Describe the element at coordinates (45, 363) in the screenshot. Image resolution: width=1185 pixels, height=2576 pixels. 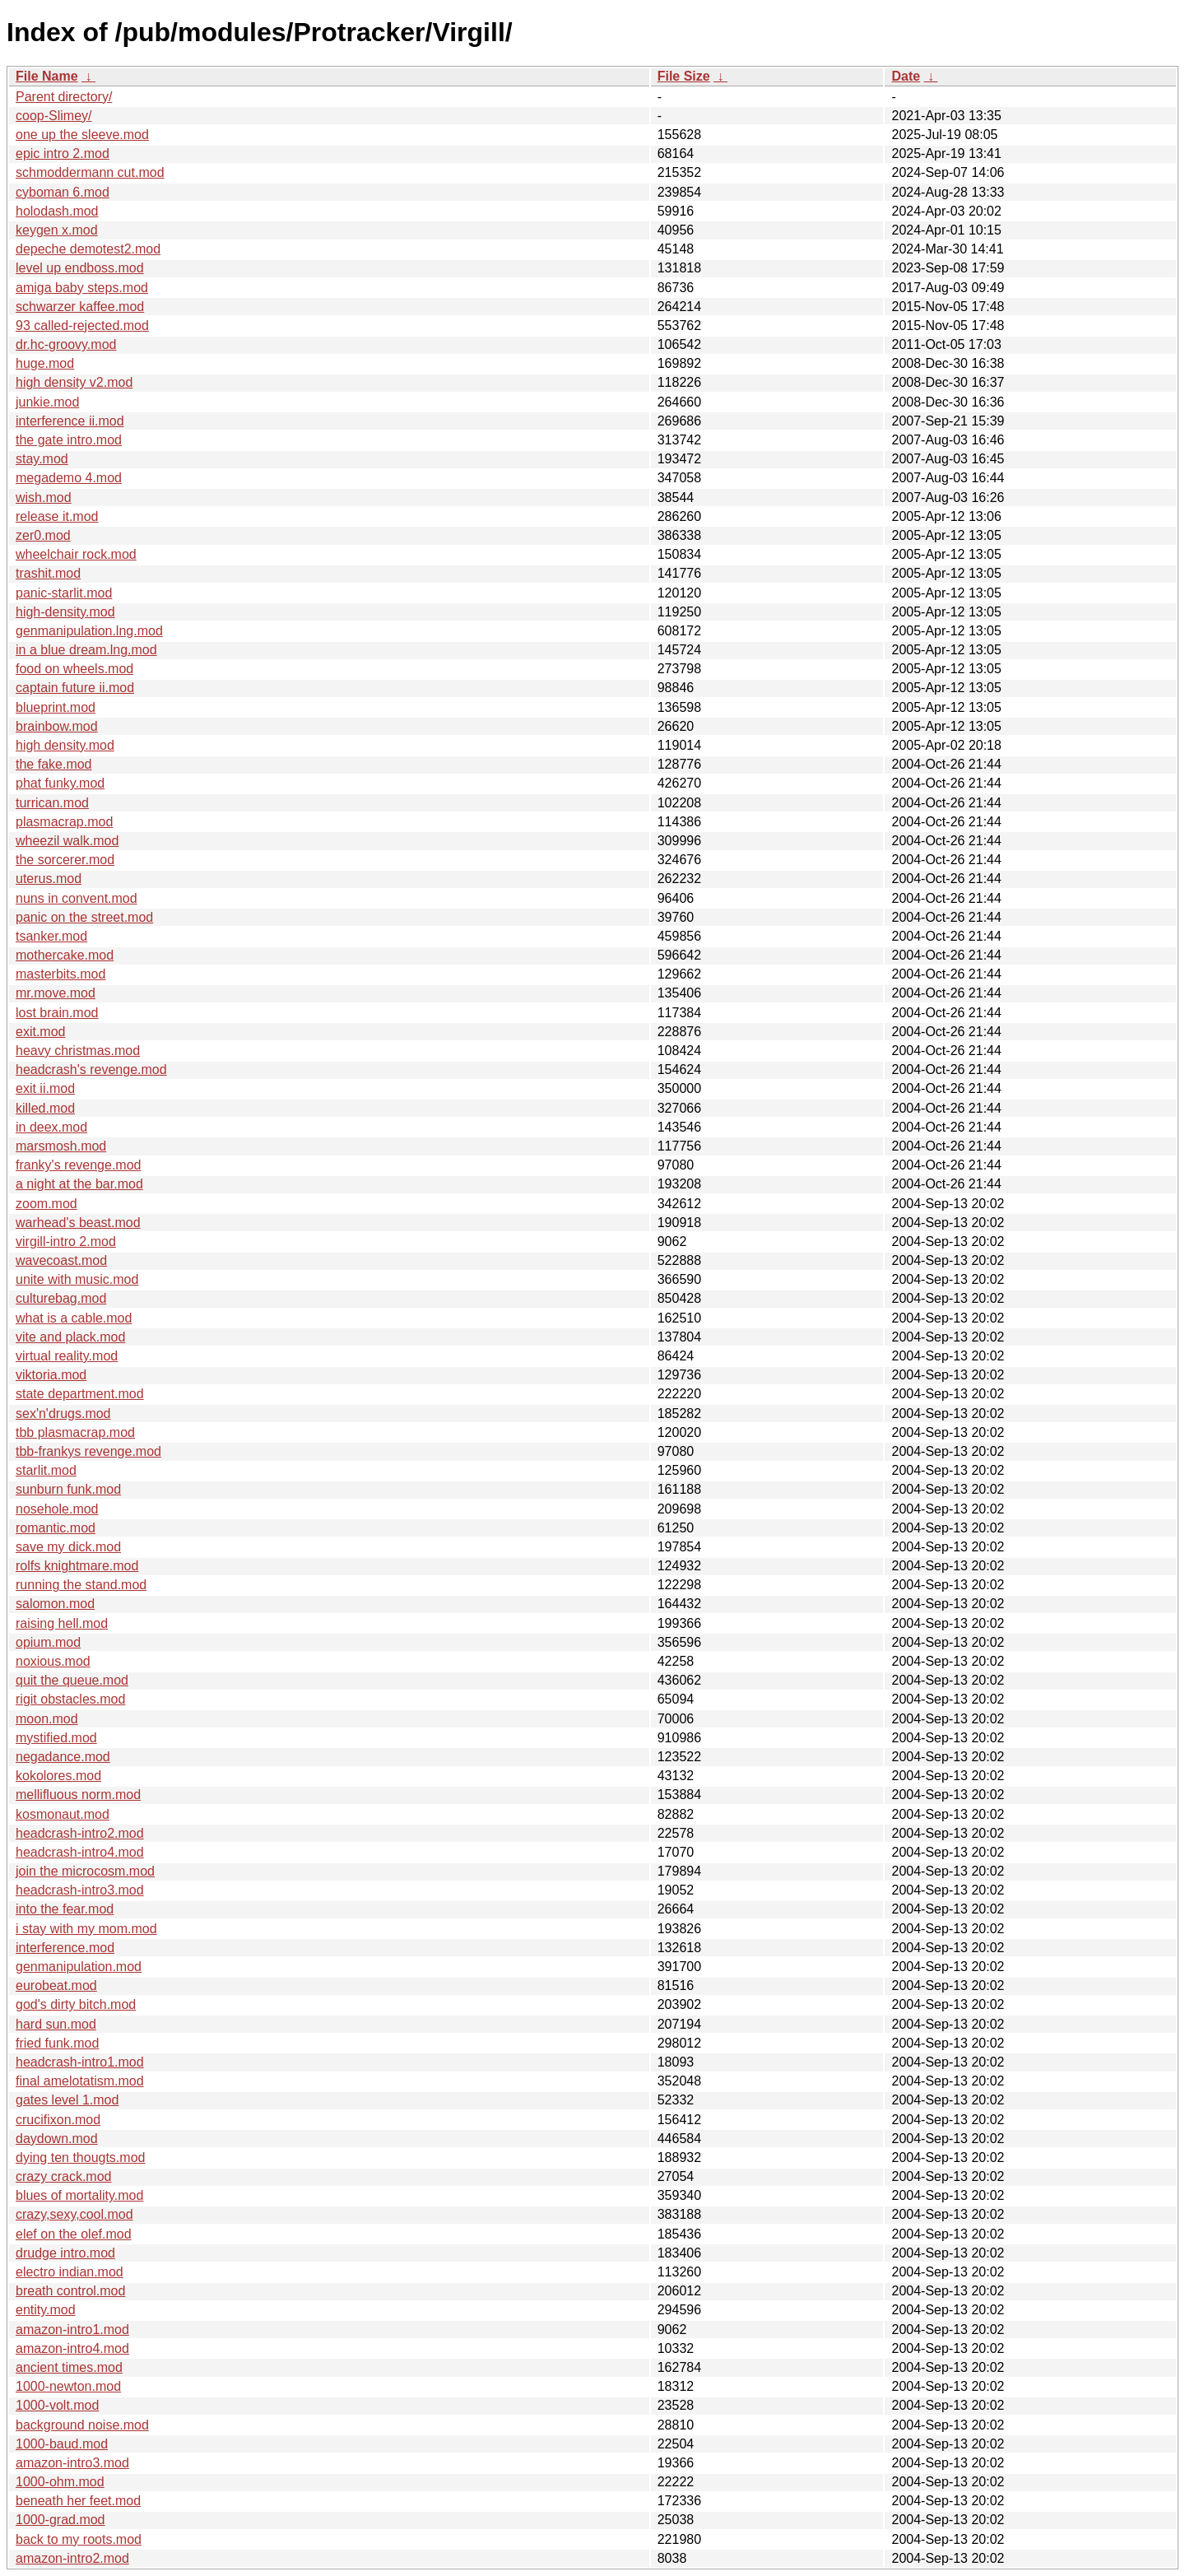
I see `huge.mod` at that location.